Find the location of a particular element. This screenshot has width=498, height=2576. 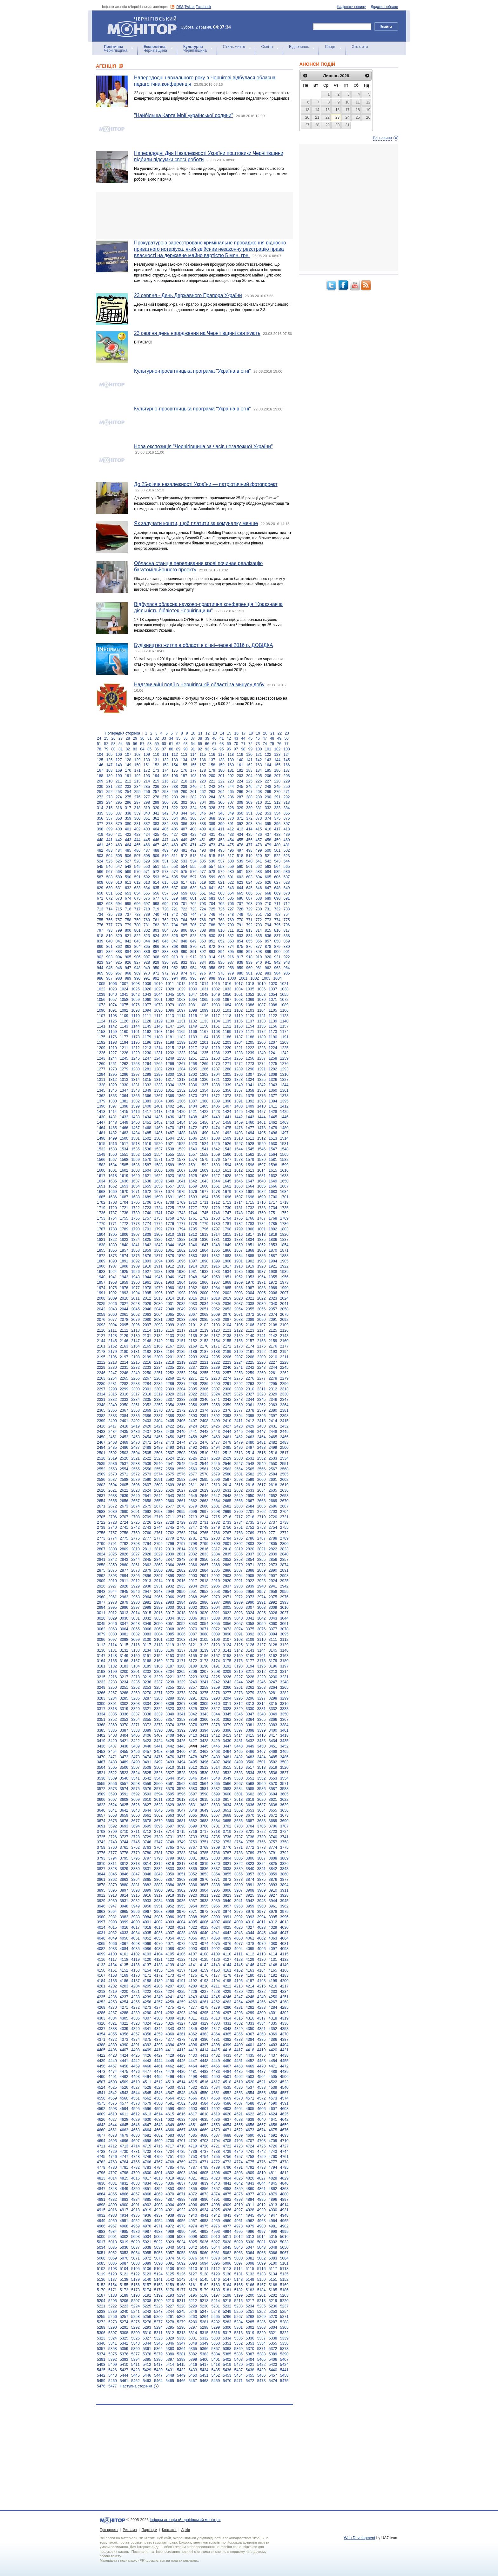

1923 is located at coordinates (101, 1271).